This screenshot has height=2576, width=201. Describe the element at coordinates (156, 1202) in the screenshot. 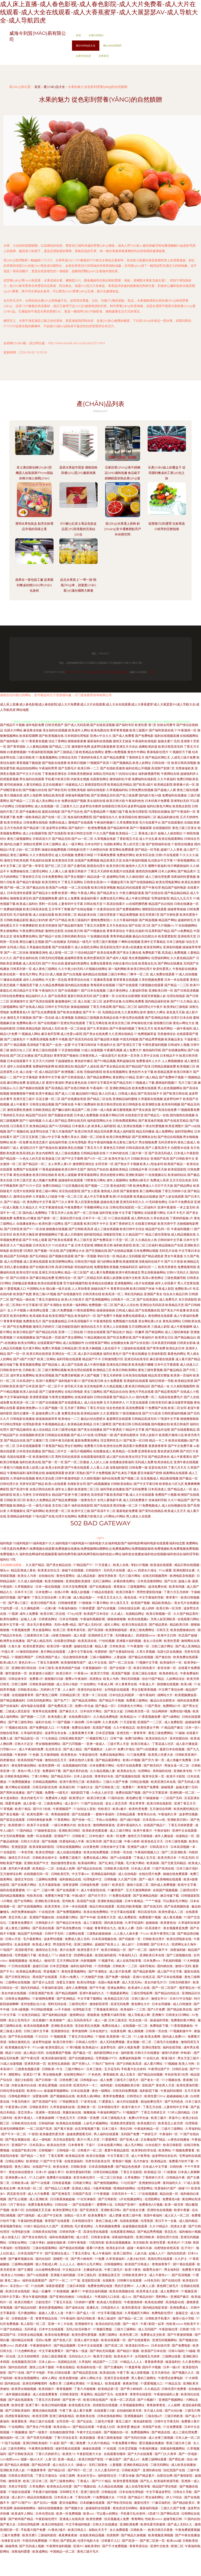

I see `AV无码黄色网址` at that location.